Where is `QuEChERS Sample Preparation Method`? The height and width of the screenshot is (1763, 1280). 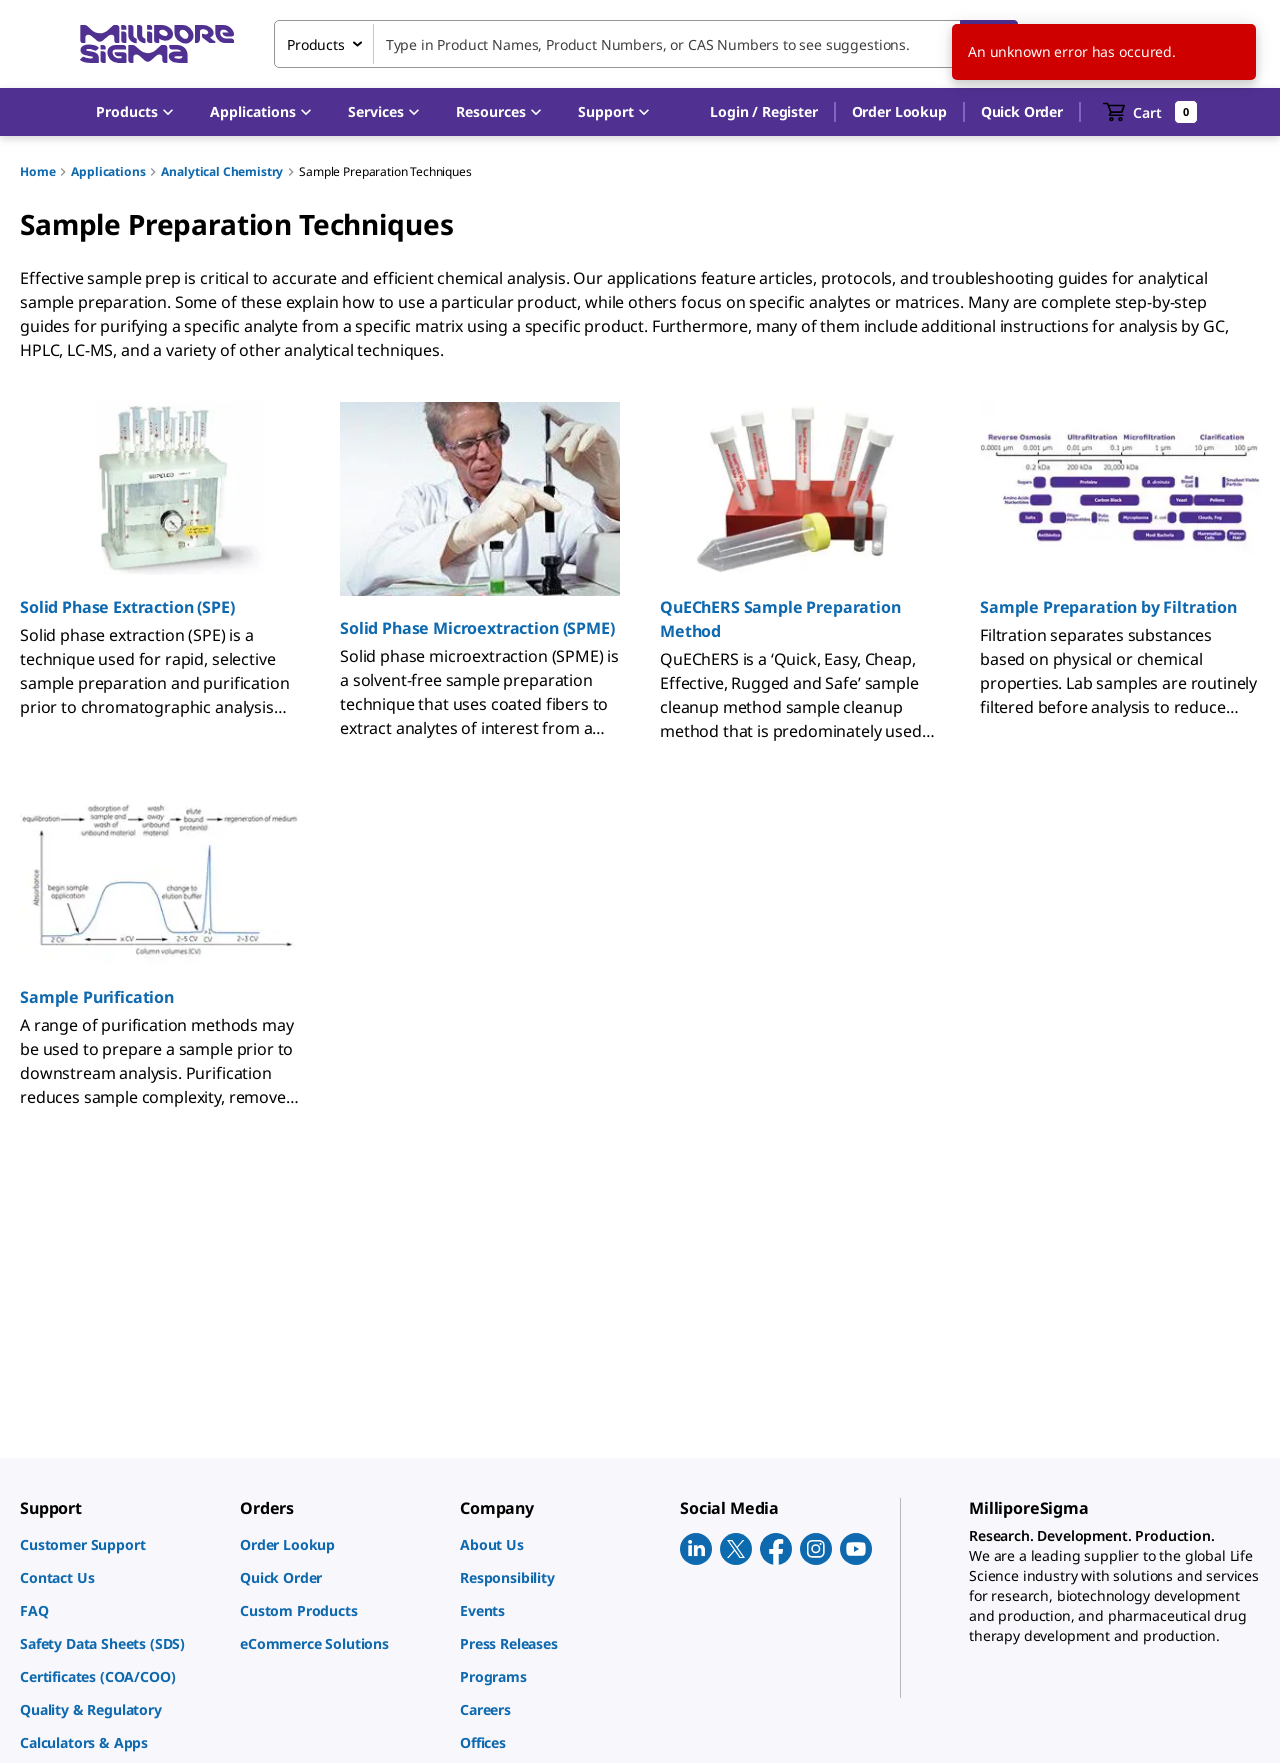 QuEChERS Sample Preparation Method is located at coordinates (780, 619).